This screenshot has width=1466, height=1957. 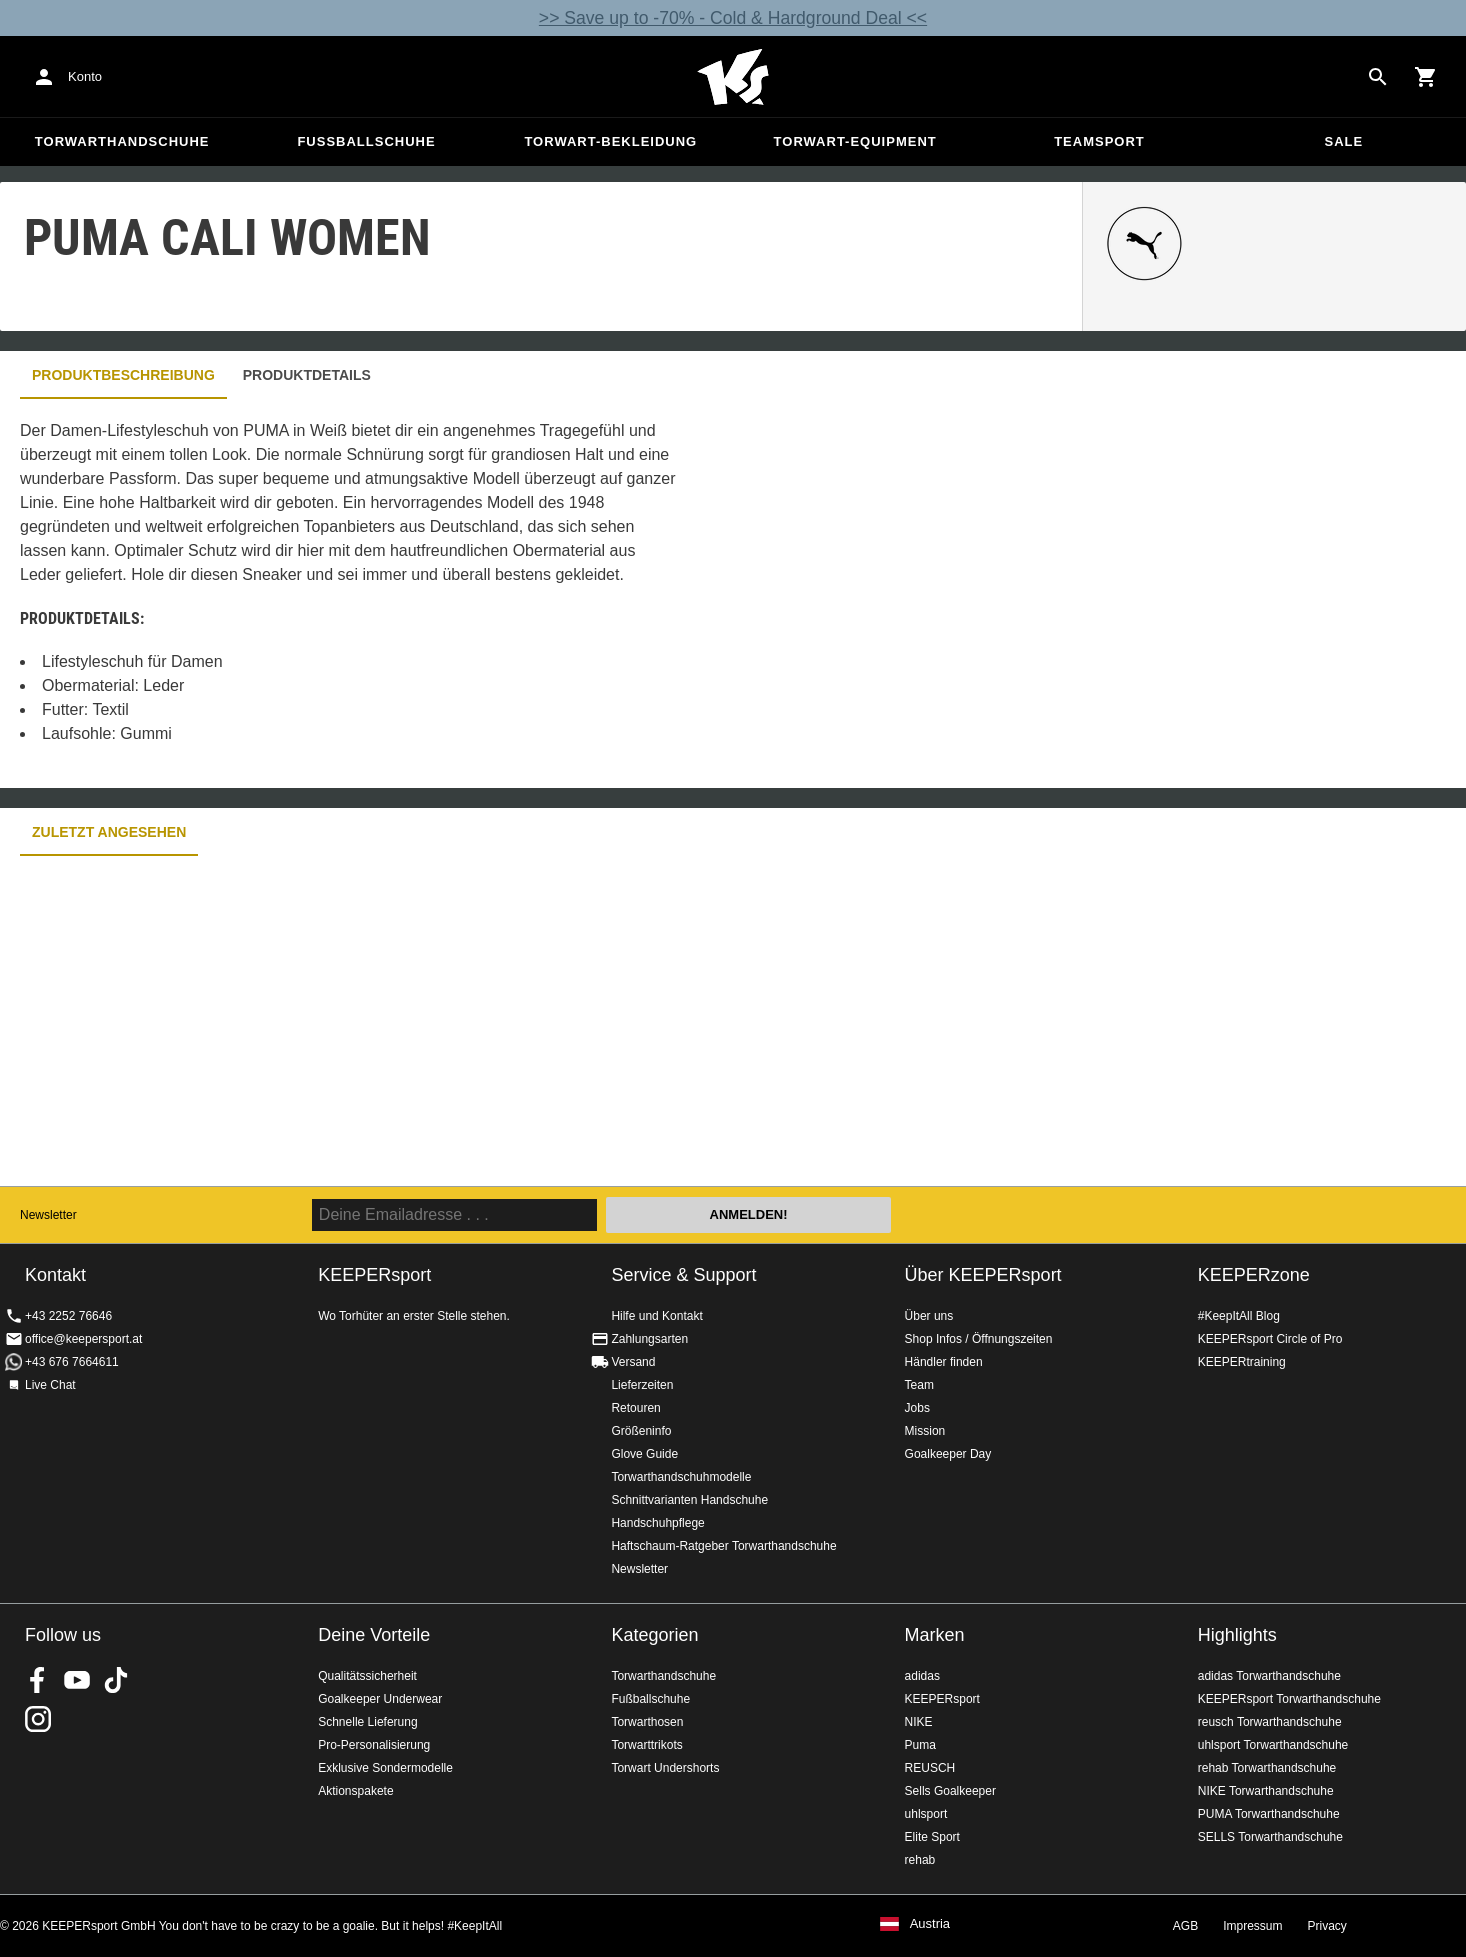 What do you see at coordinates (919, 1722) in the screenshot?
I see `NIKE` at bounding box center [919, 1722].